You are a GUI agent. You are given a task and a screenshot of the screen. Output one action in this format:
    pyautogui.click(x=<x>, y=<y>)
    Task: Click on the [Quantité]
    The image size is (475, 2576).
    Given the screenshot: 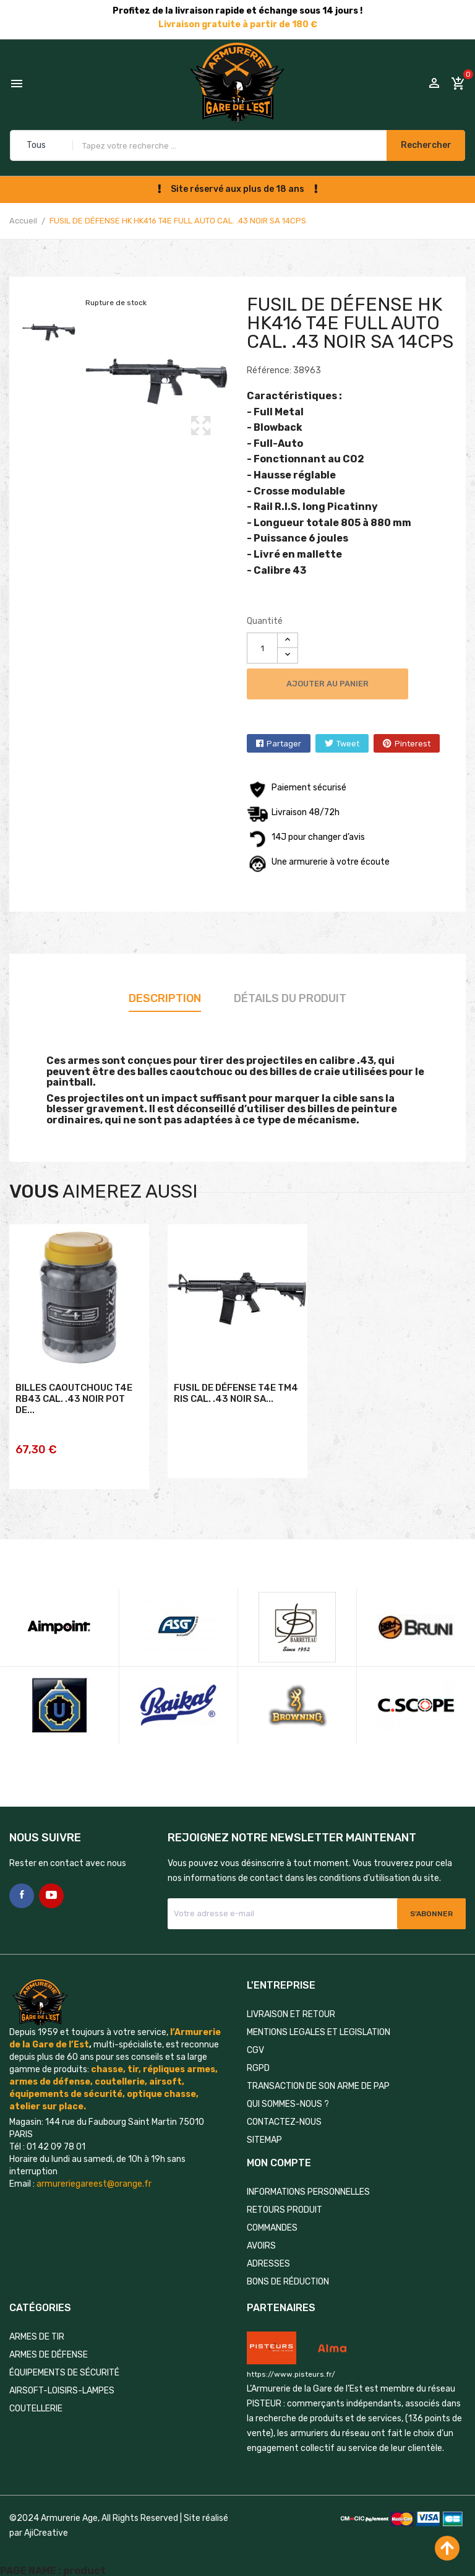 What is the action you would take?
    pyautogui.click(x=262, y=648)
    